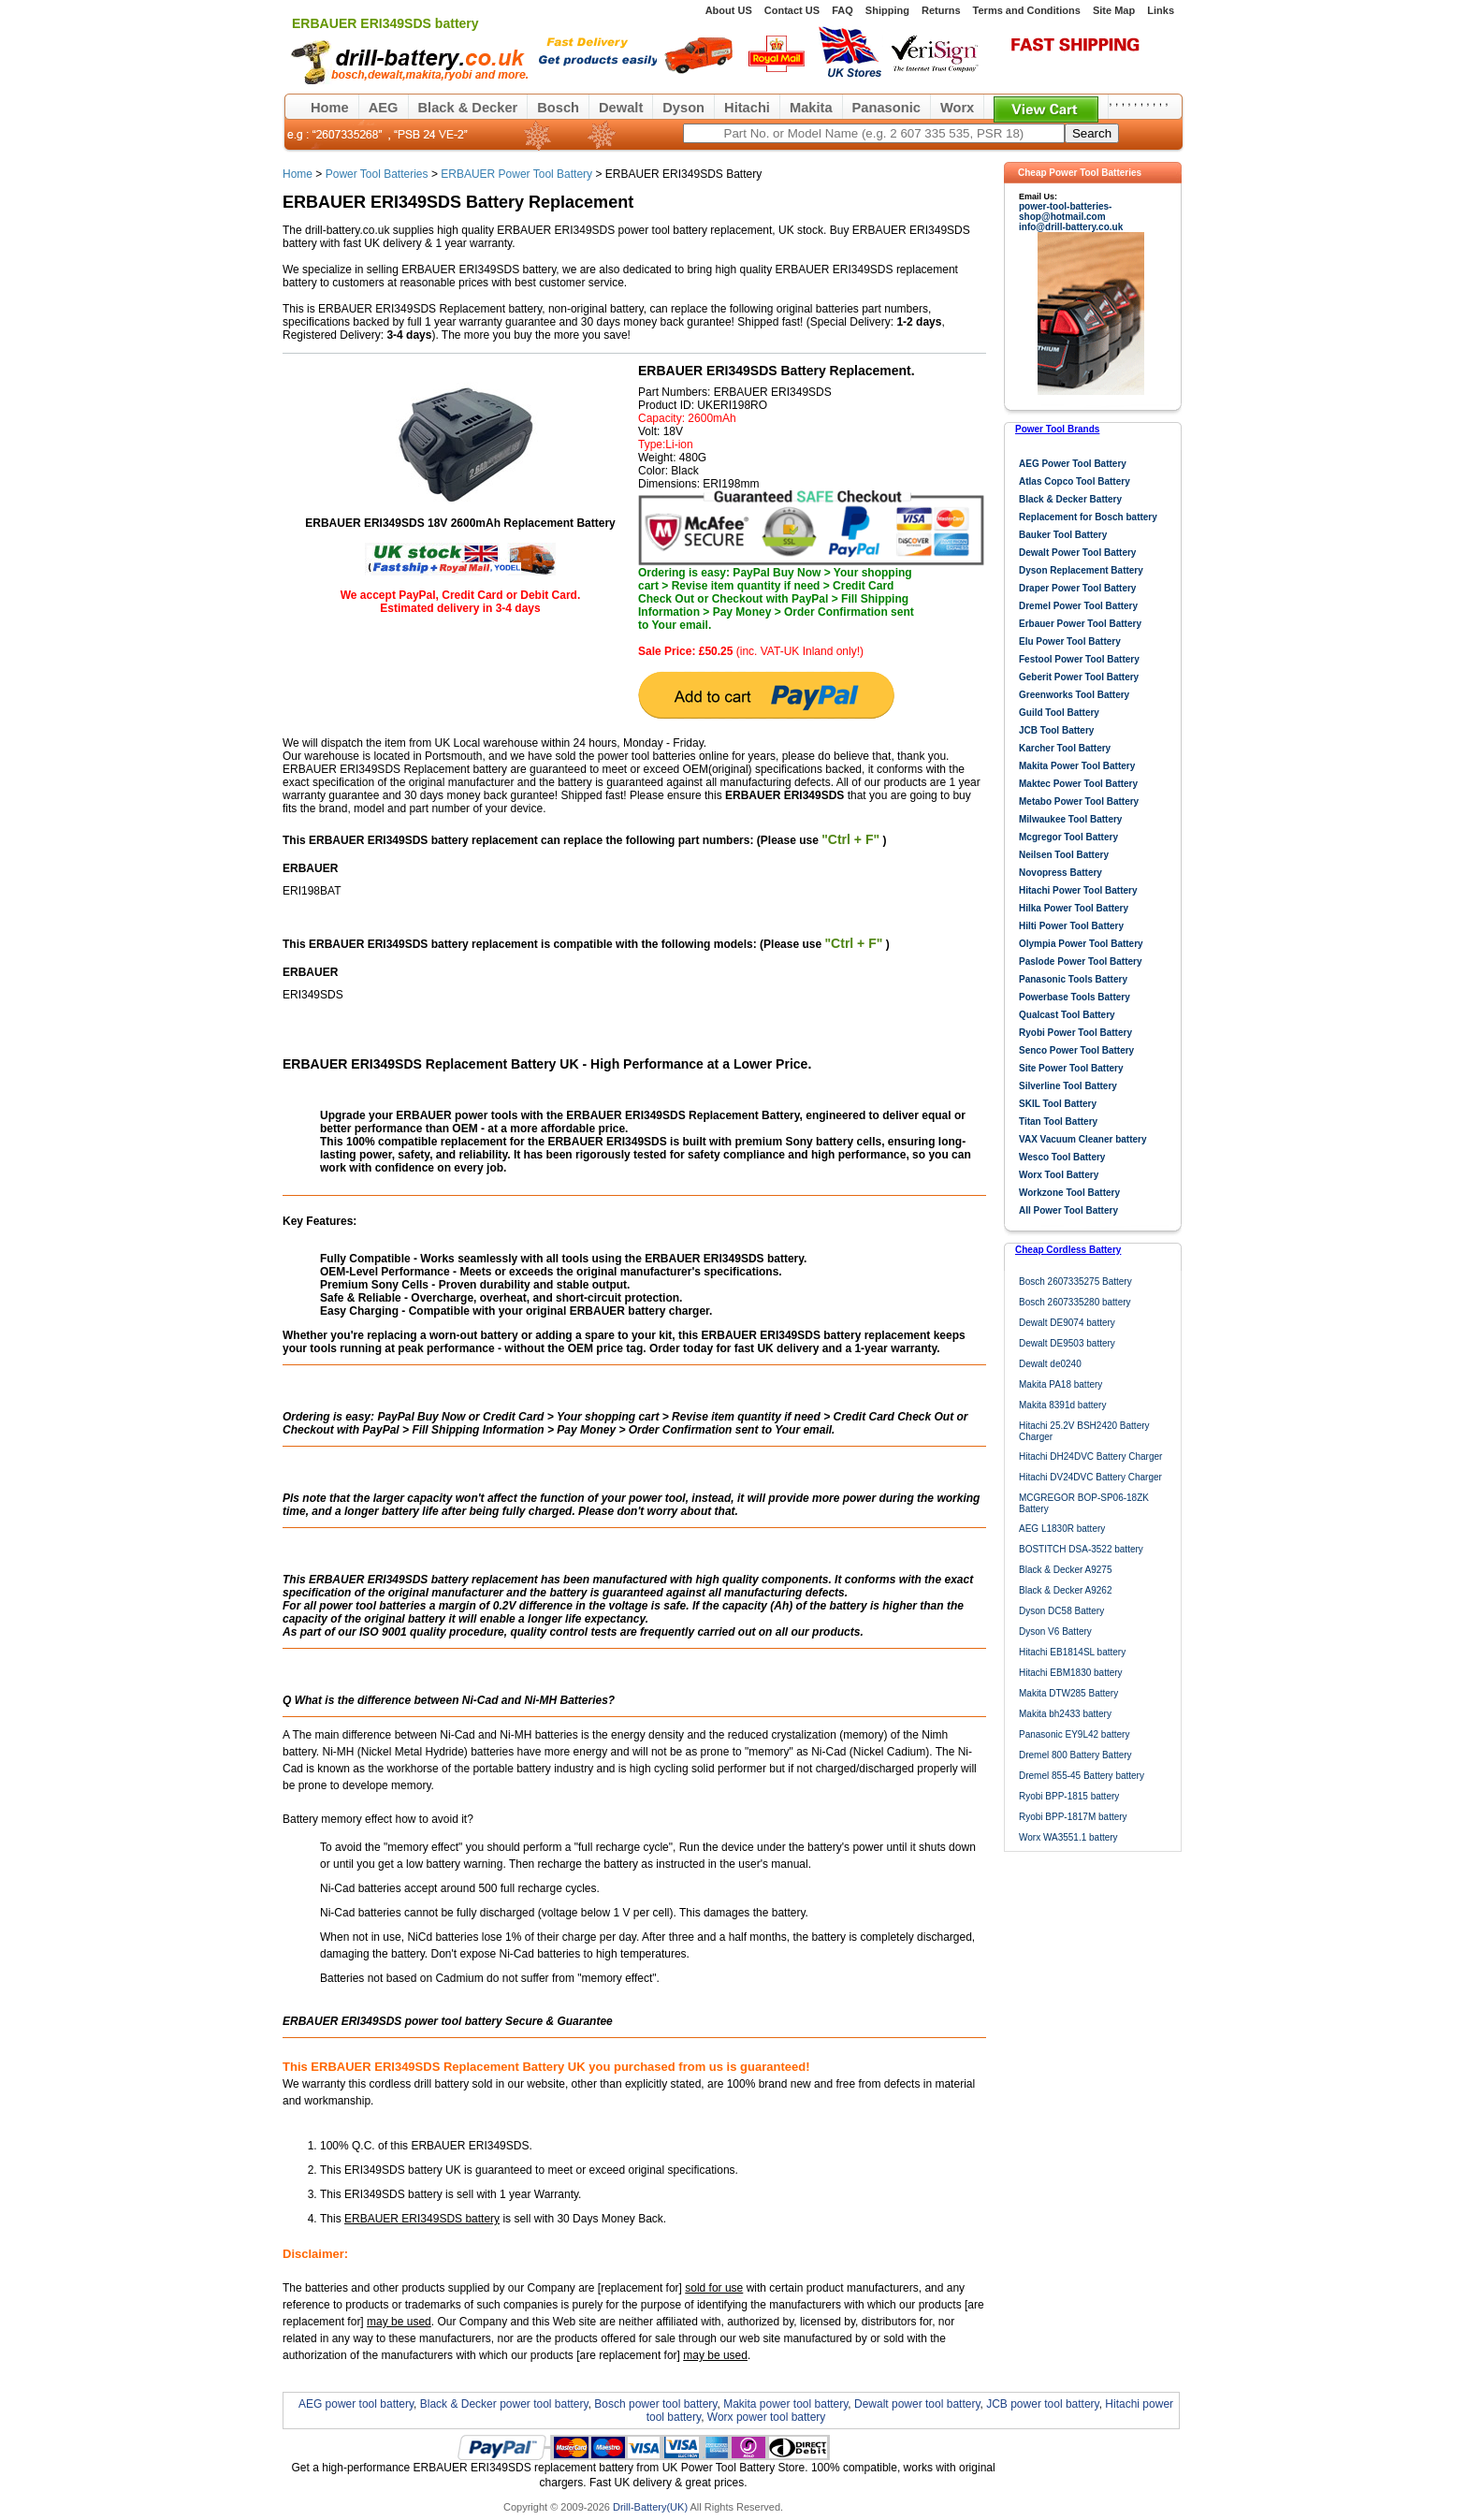 Image resolution: width=1467 pixels, height=2520 pixels. Describe the element at coordinates (1067, 1015) in the screenshot. I see `Qualcast Tool Battery` at that location.